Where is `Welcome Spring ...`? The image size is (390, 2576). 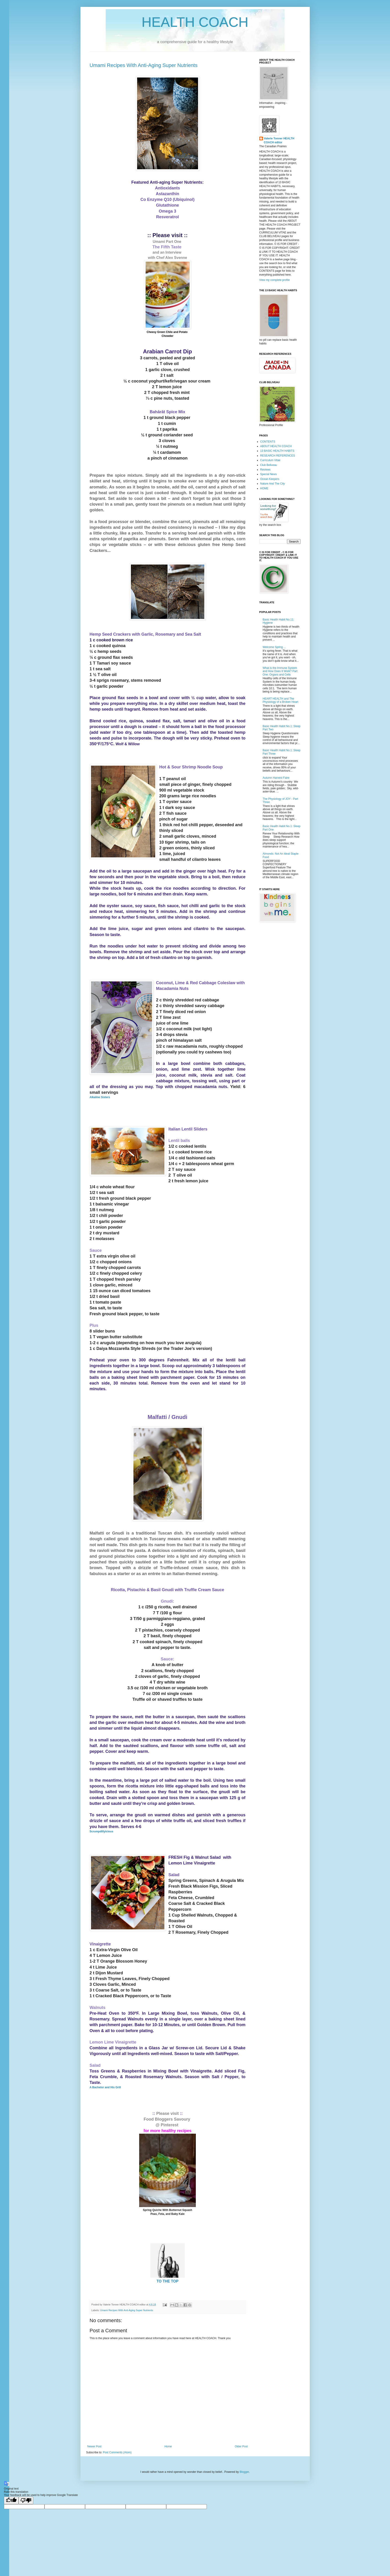
Welcome Spring ... is located at coordinates (274, 647).